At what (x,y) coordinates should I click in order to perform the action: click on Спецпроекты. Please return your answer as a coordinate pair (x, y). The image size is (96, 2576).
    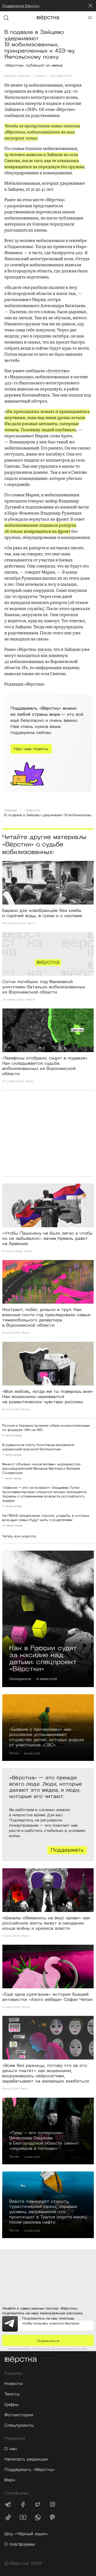
    Looking at the image, I should click on (20, 1679).